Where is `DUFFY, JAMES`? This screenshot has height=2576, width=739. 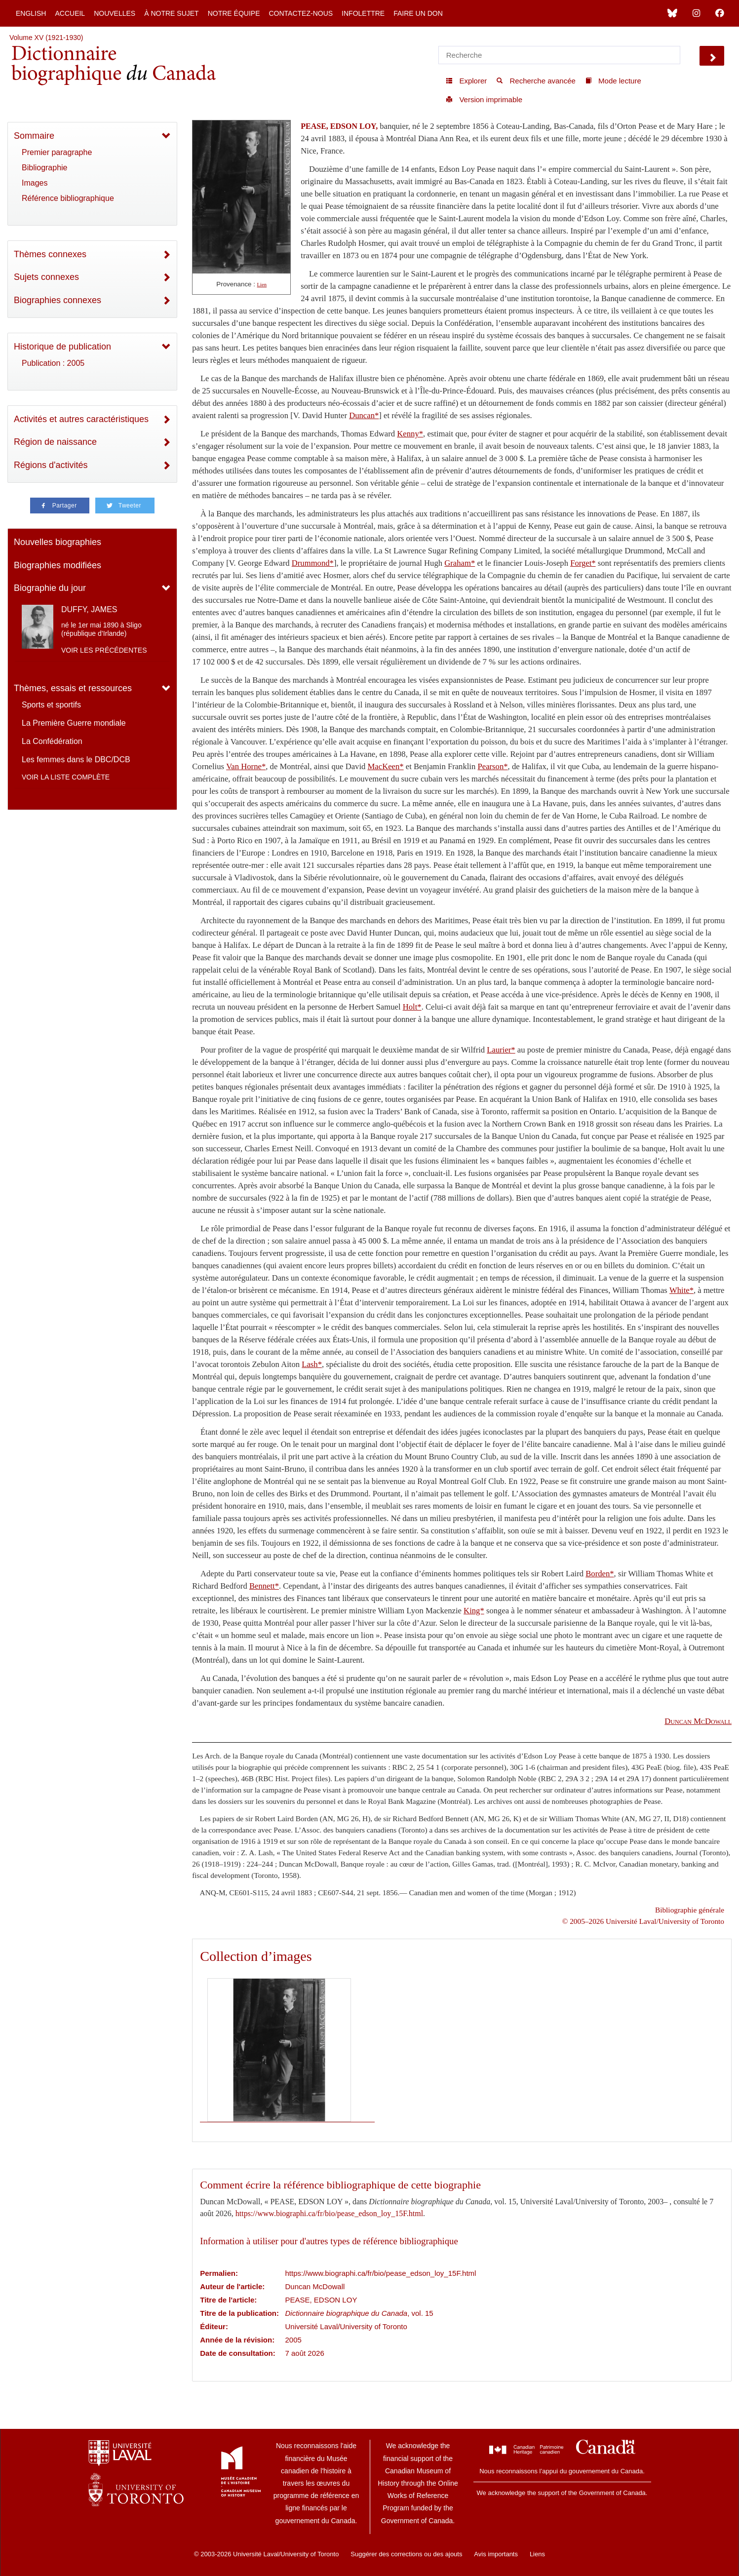
DUFFY, JAMES is located at coordinates (89, 609).